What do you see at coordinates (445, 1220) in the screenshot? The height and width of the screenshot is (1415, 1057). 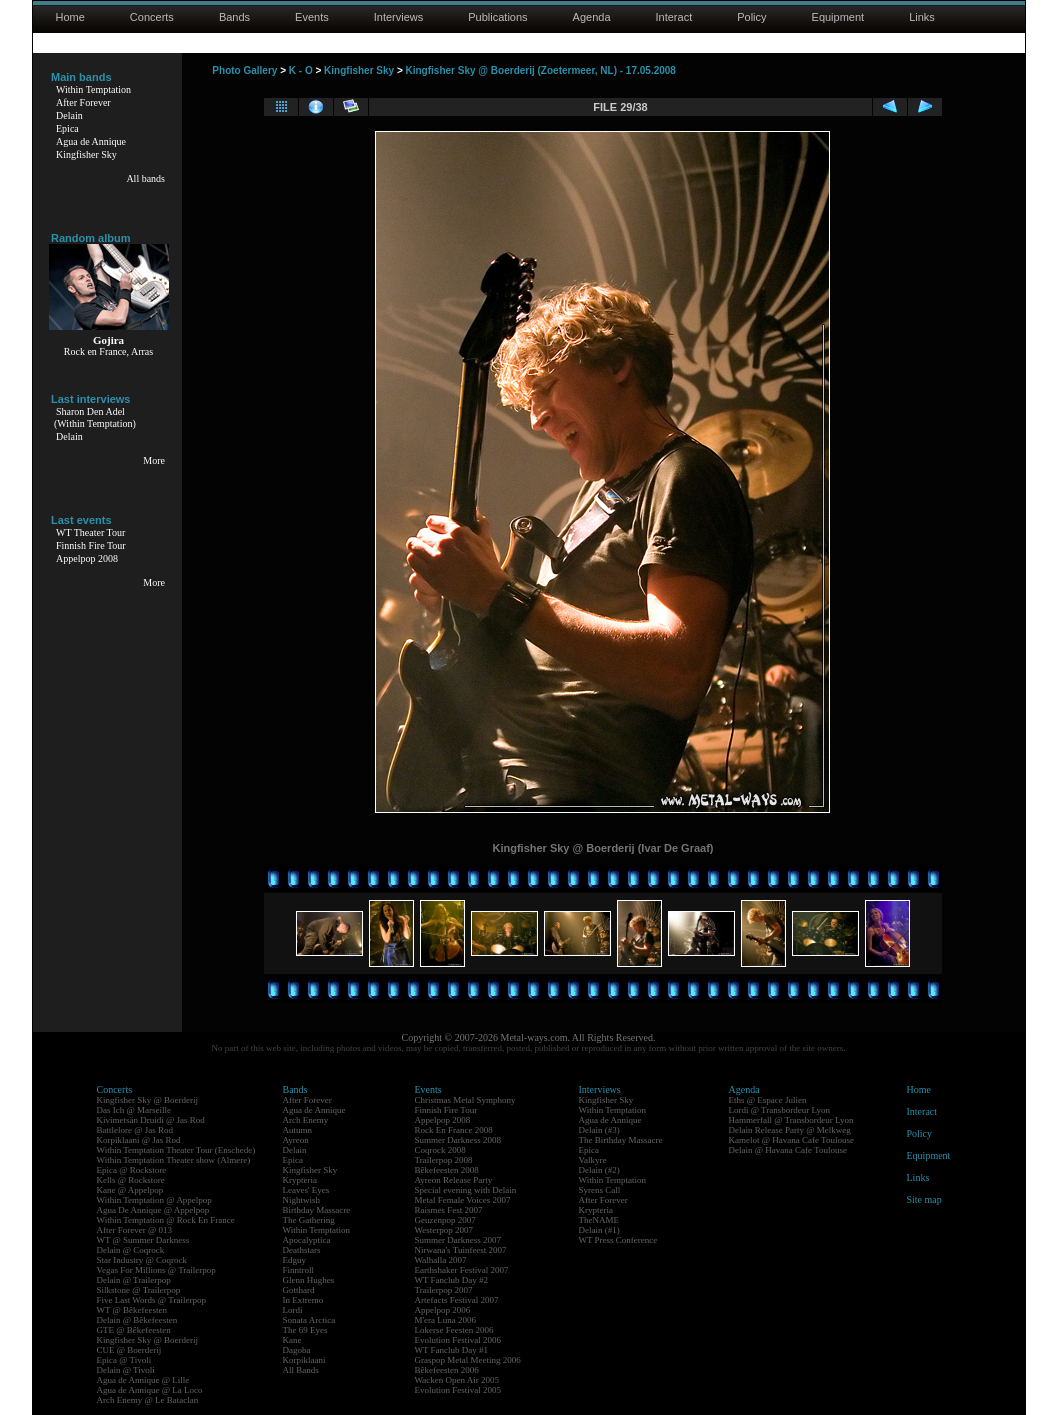 I see `Geuzenpop 2007` at bounding box center [445, 1220].